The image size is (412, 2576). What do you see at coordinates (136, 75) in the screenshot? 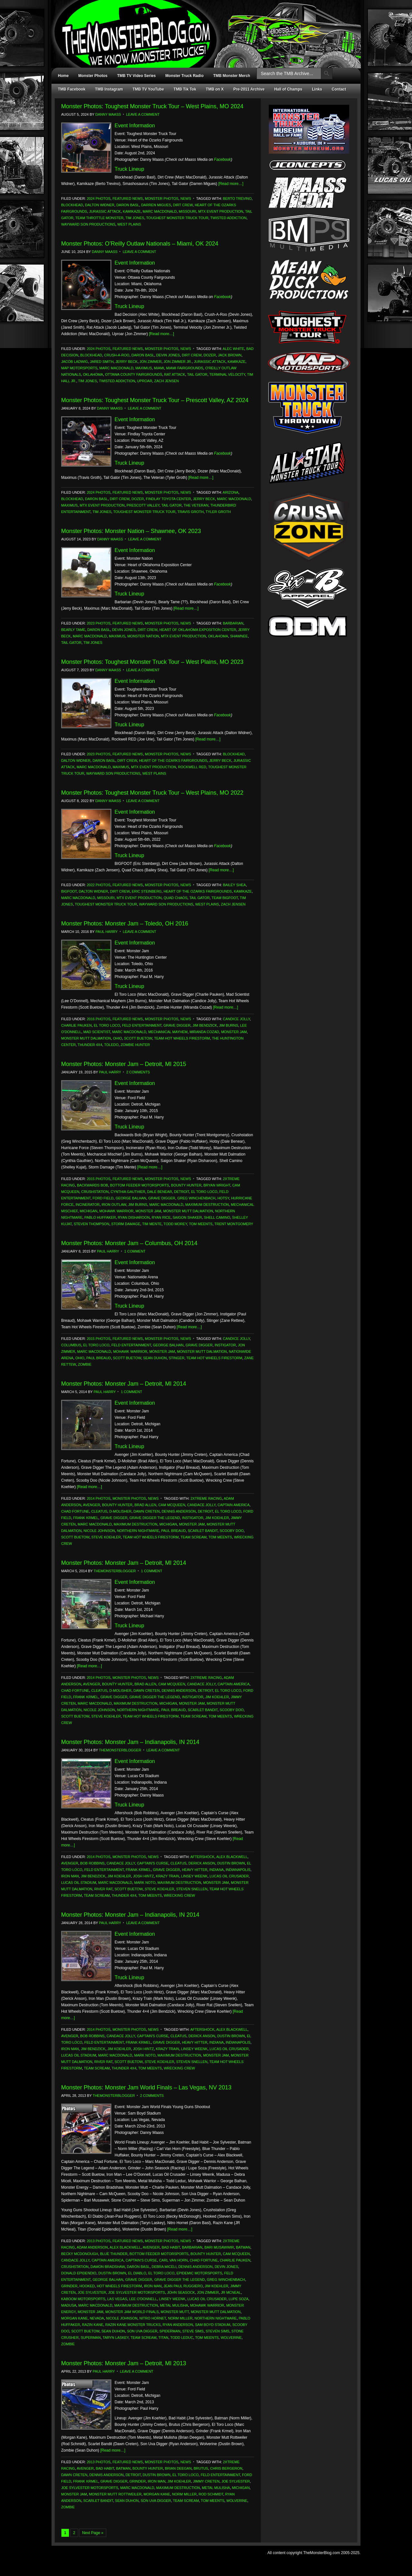
I see `TMB TV Video Series` at bounding box center [136, 75].